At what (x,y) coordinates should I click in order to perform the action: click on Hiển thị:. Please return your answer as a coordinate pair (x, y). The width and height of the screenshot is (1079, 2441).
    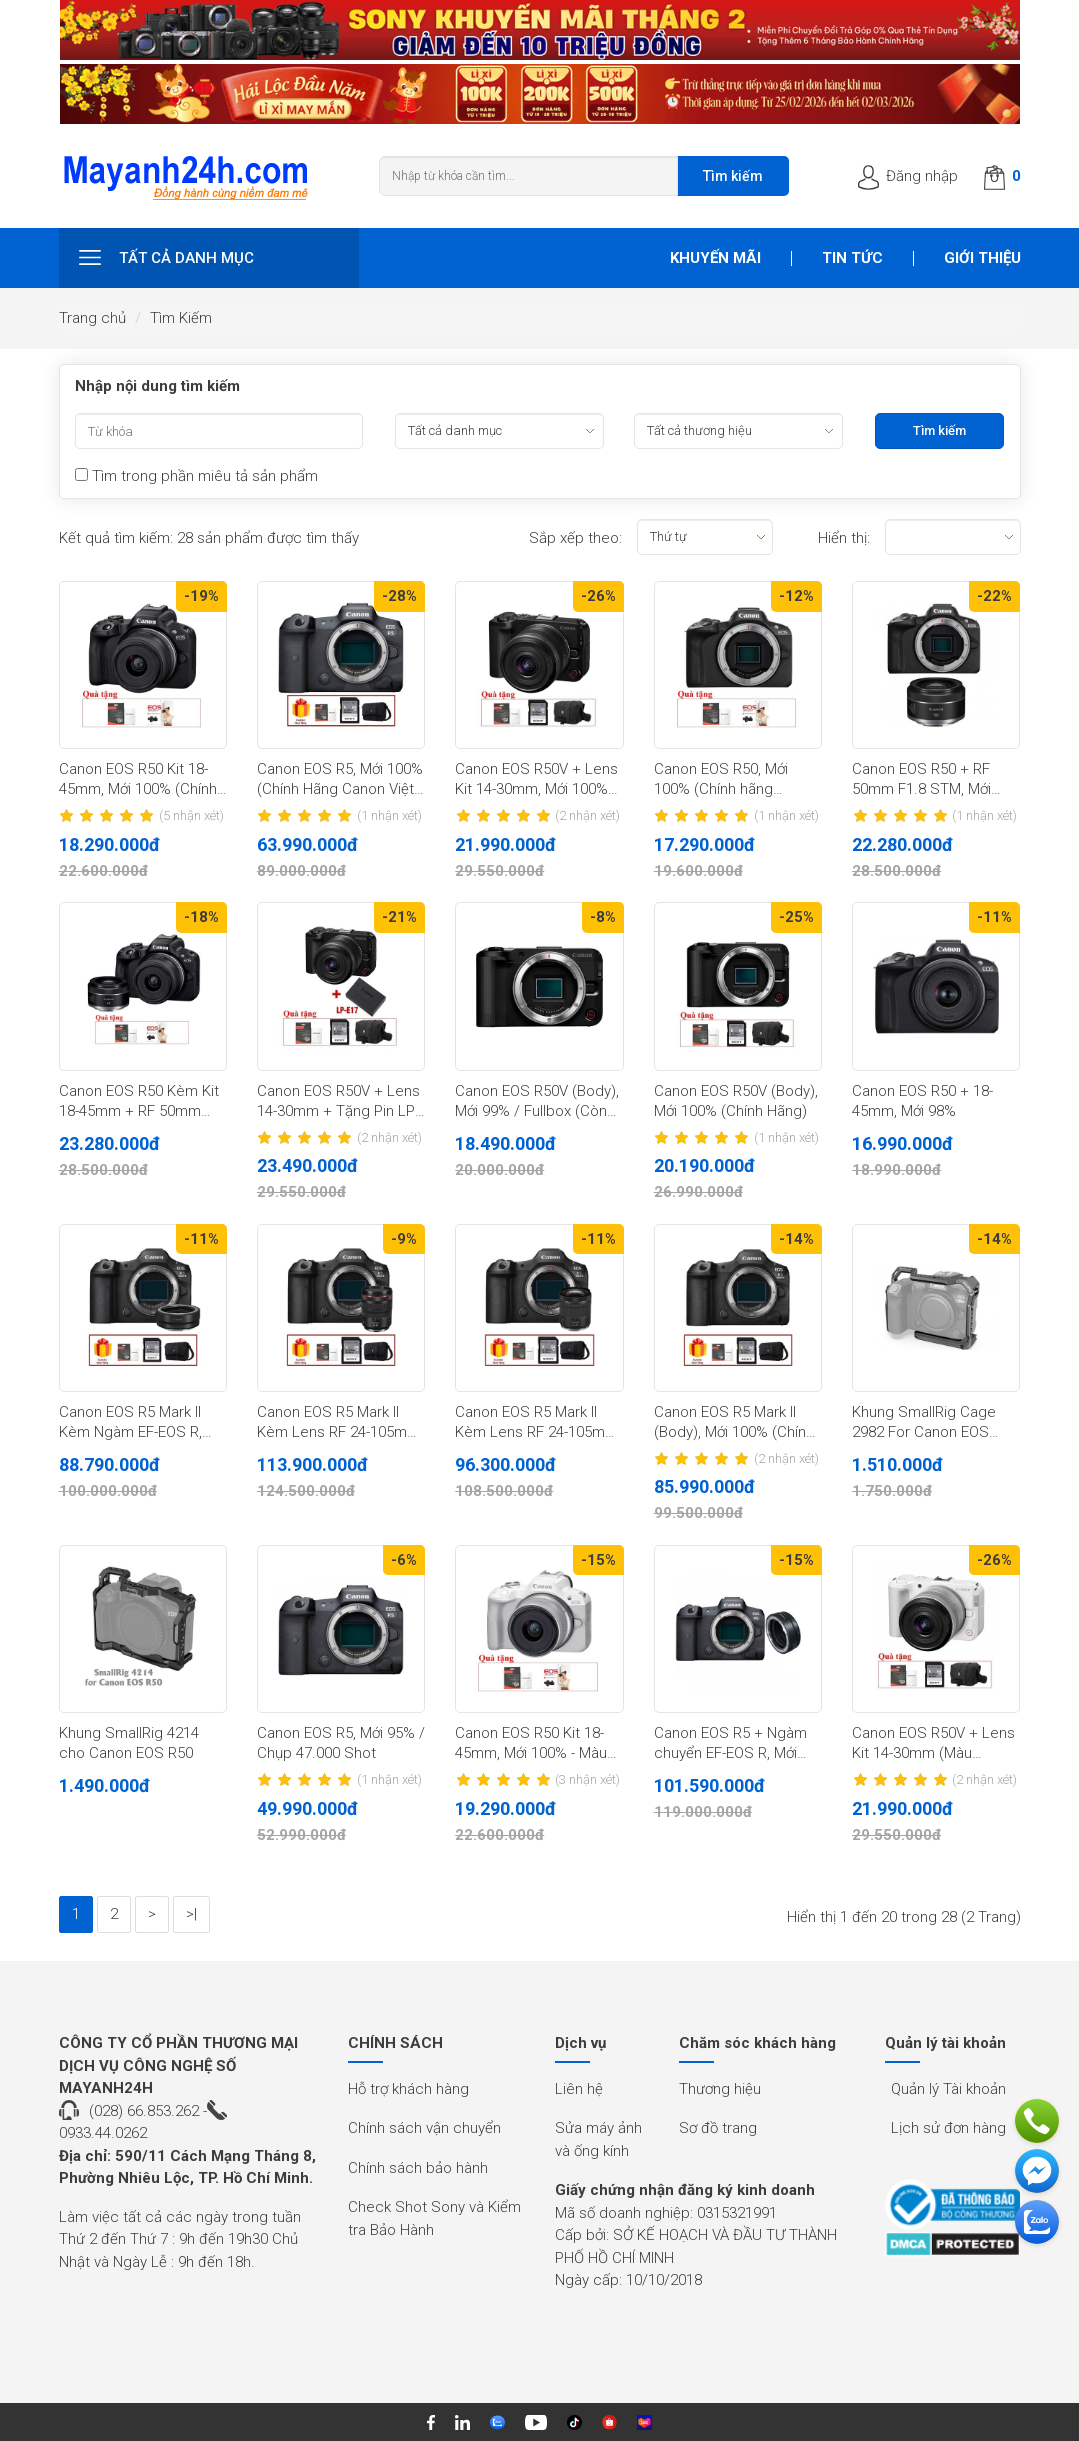
    Looking at the image, I should click on (844, 538).